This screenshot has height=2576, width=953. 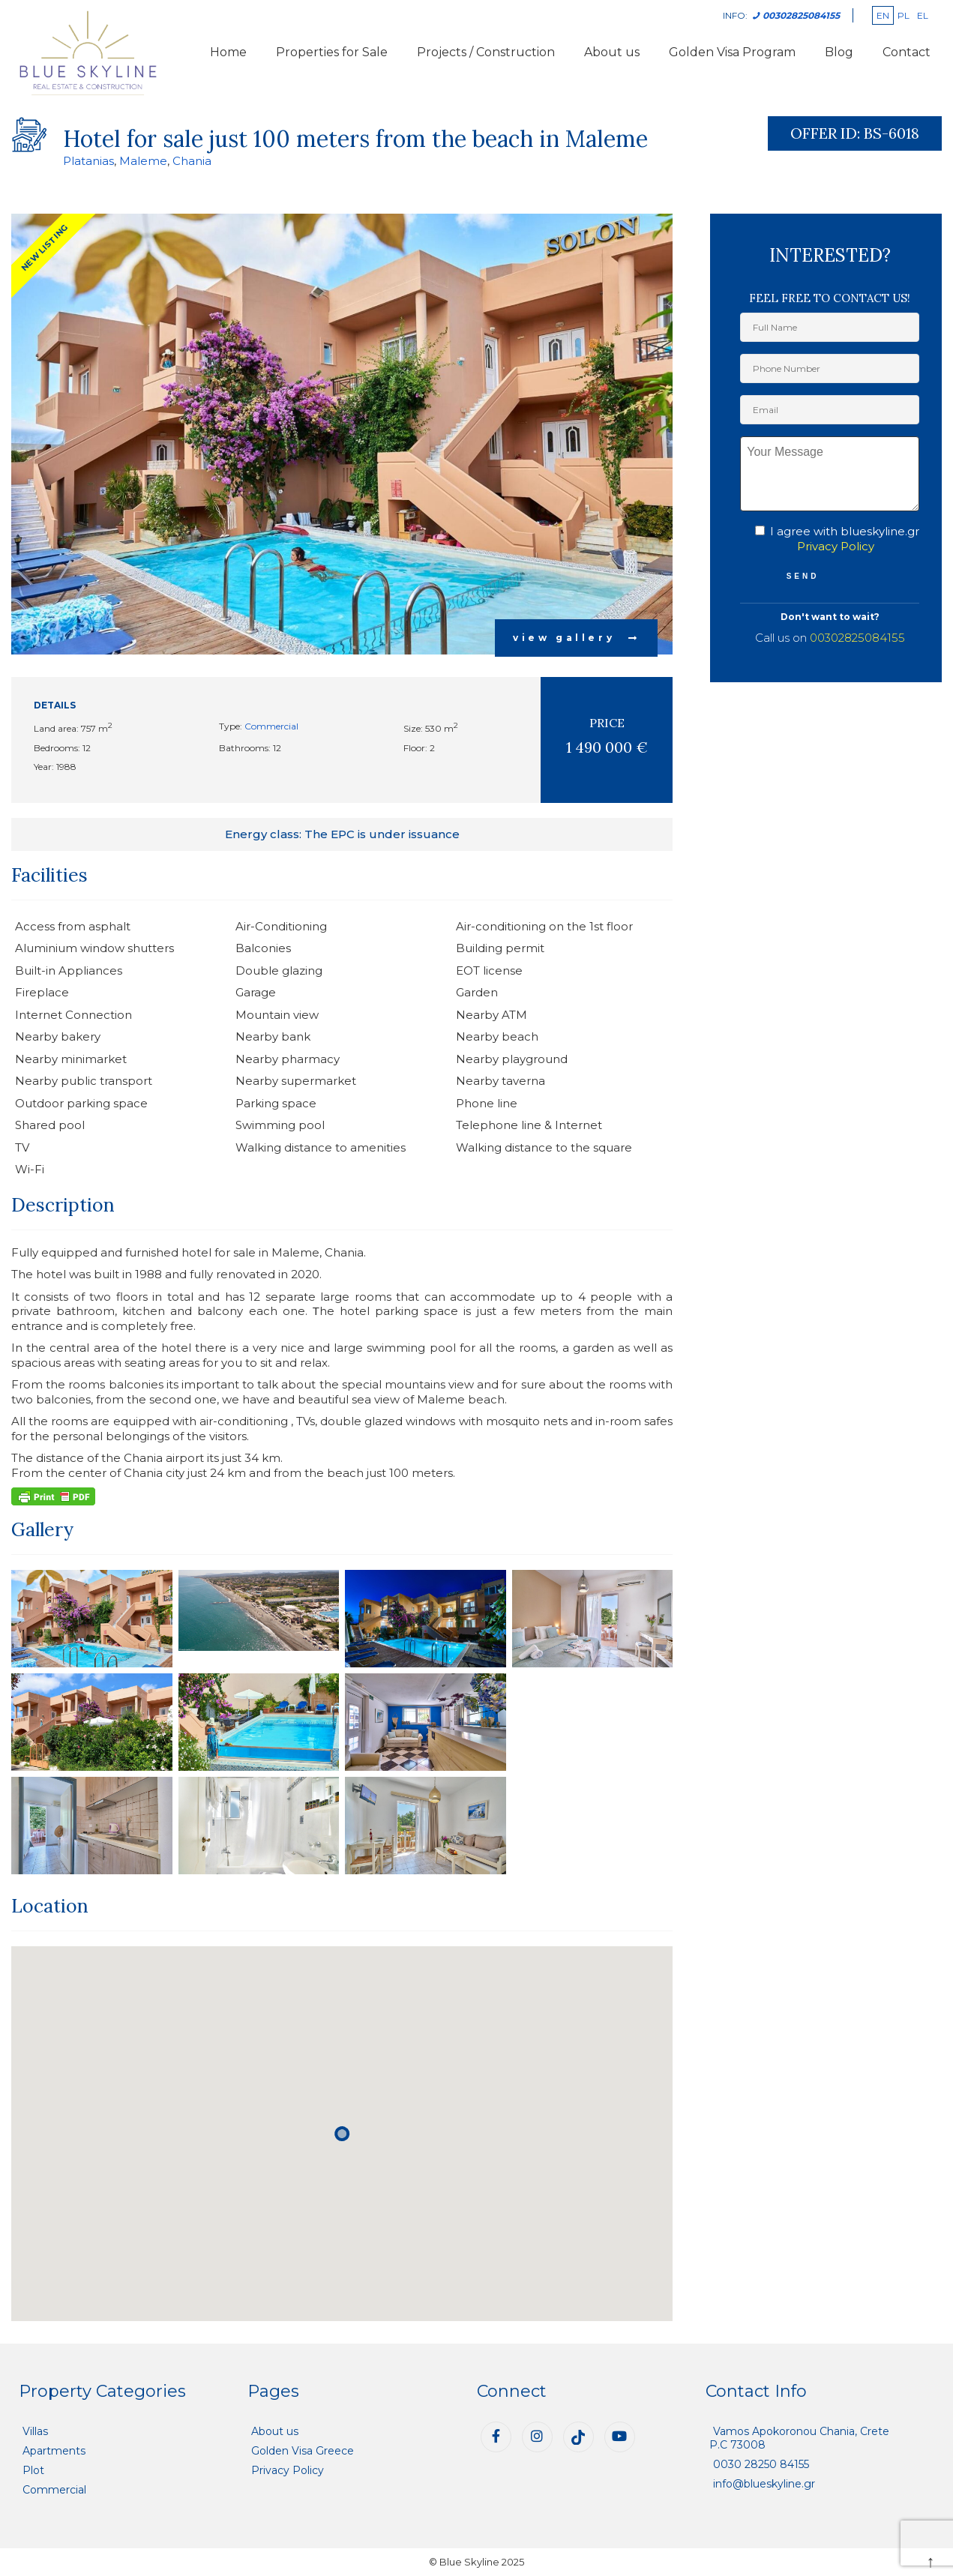 I want to click on Commercial, so click(x=271, y=726).